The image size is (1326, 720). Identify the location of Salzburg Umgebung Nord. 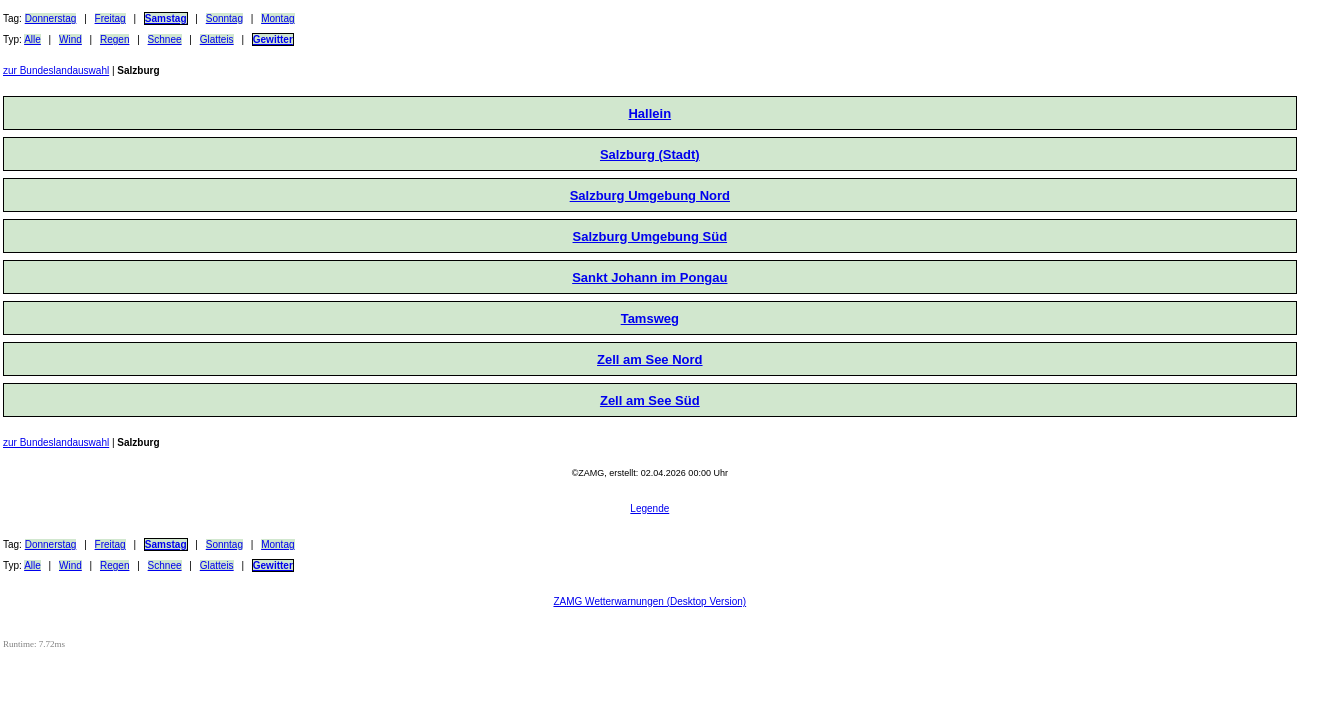
(650, 195).